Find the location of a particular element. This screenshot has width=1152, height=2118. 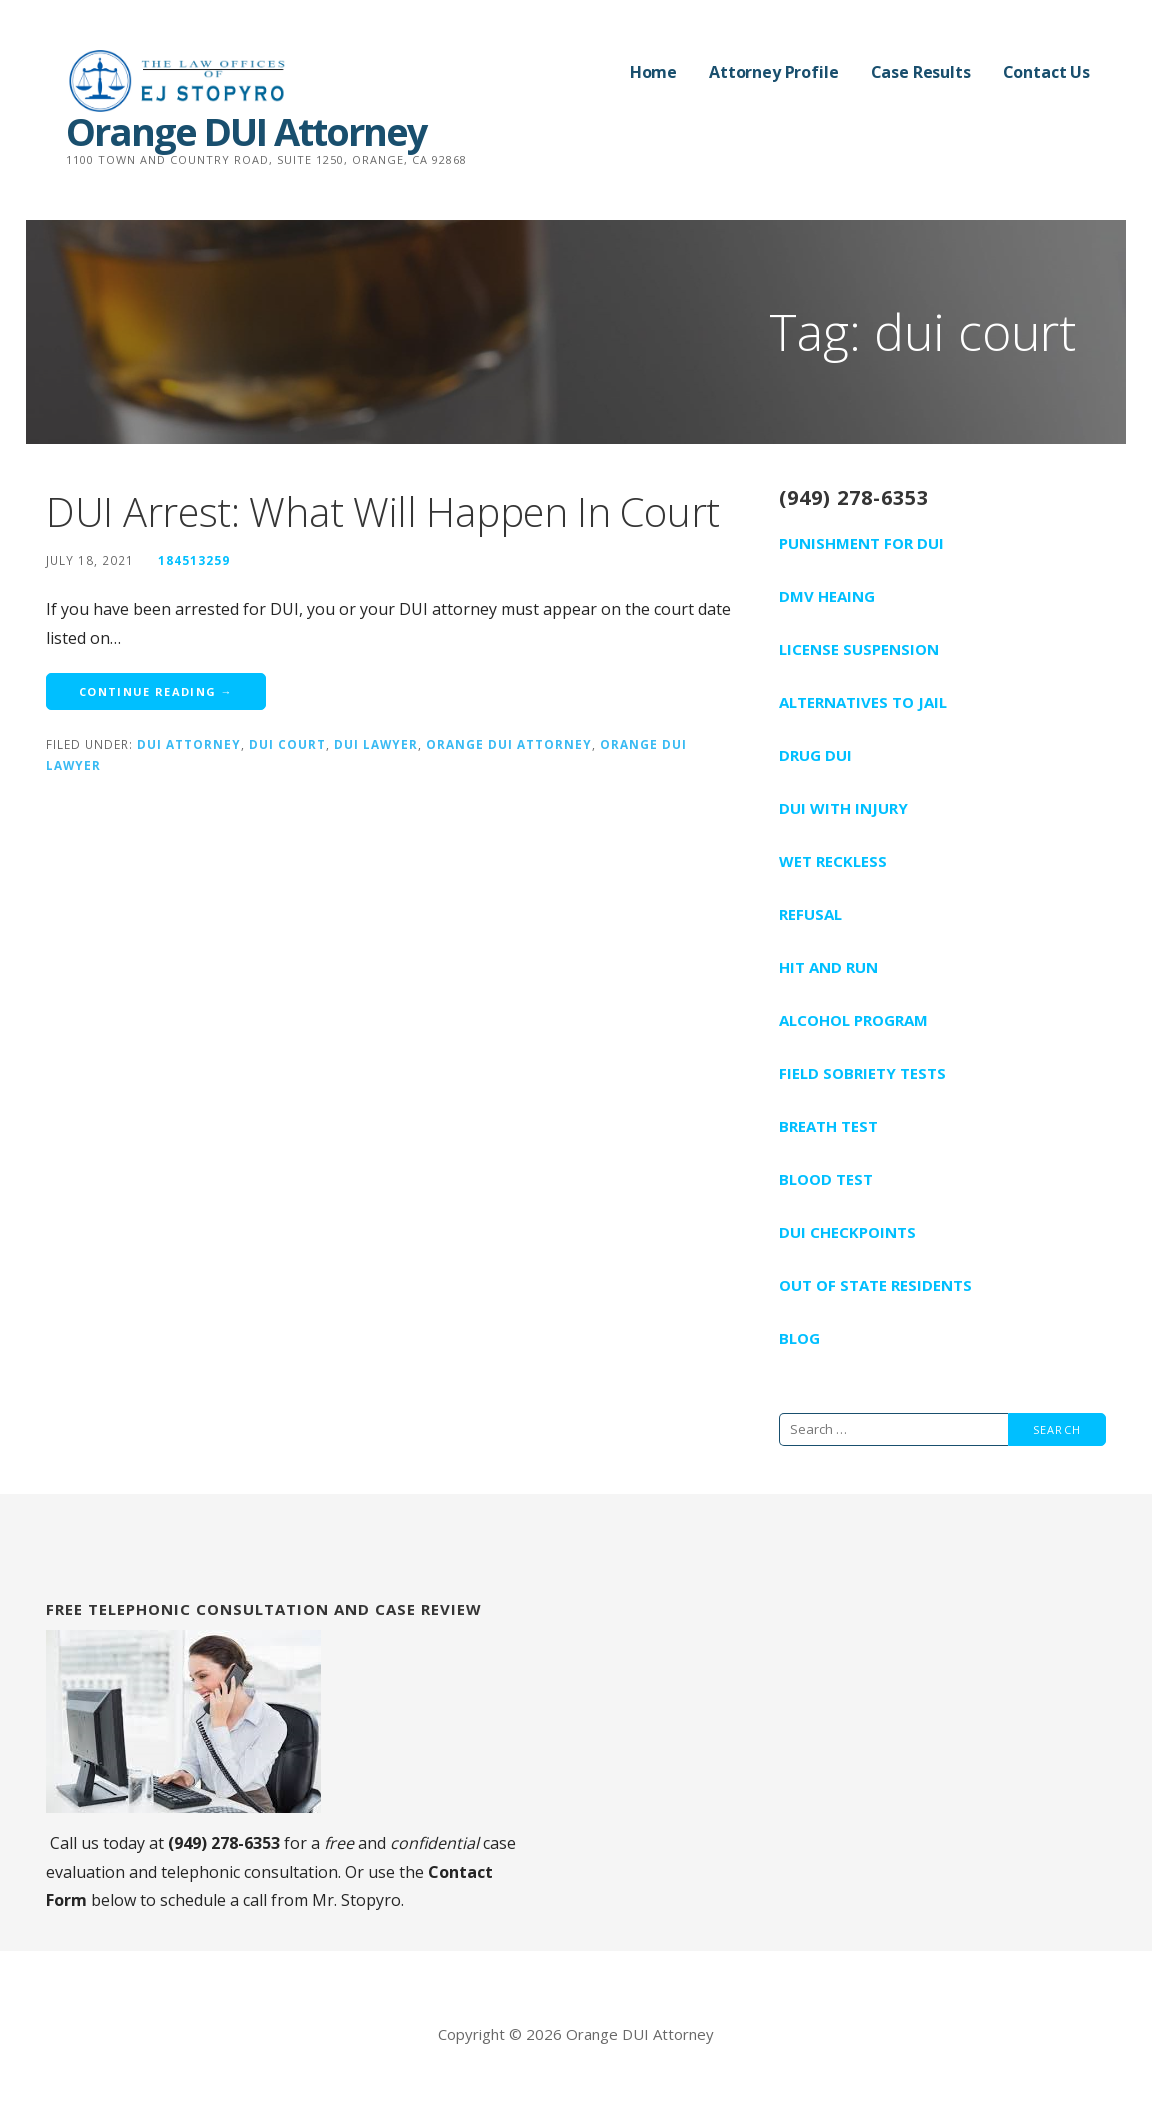

Contact Us is located at coordinates (1046, 72).